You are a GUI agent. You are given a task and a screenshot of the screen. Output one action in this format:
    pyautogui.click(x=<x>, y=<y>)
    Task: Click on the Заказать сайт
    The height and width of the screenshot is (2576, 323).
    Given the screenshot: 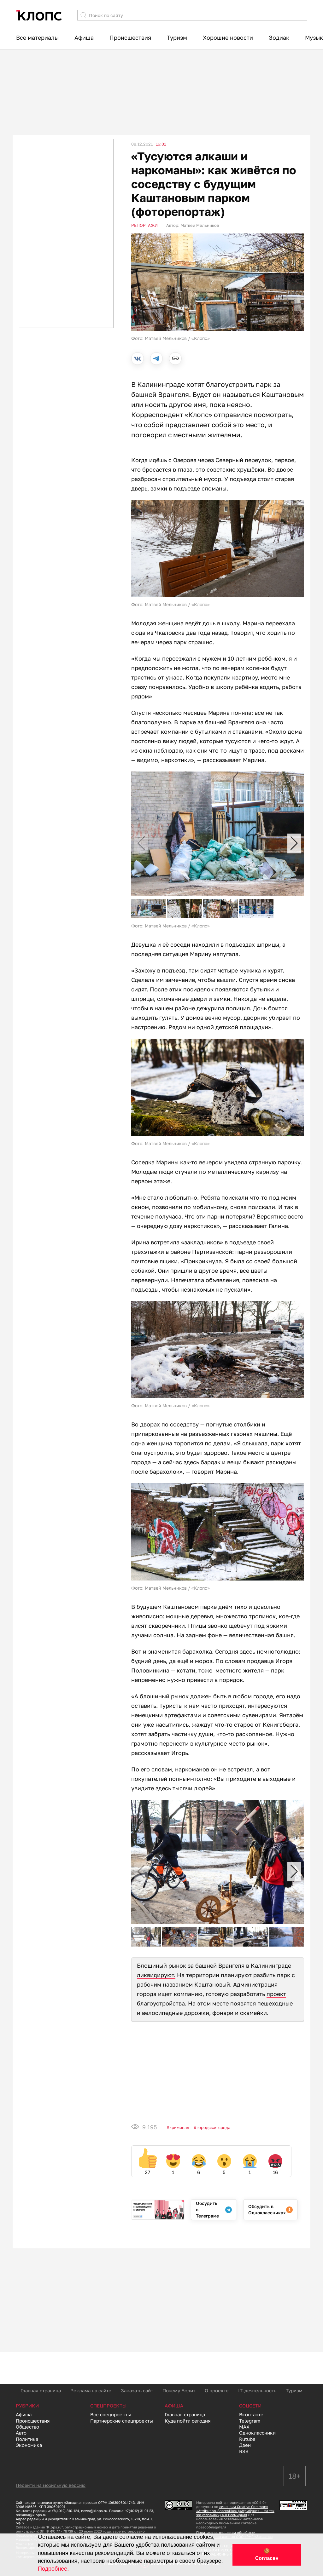 What is the action you would take?
    pyautogui.click(x=137, y=2390)
    